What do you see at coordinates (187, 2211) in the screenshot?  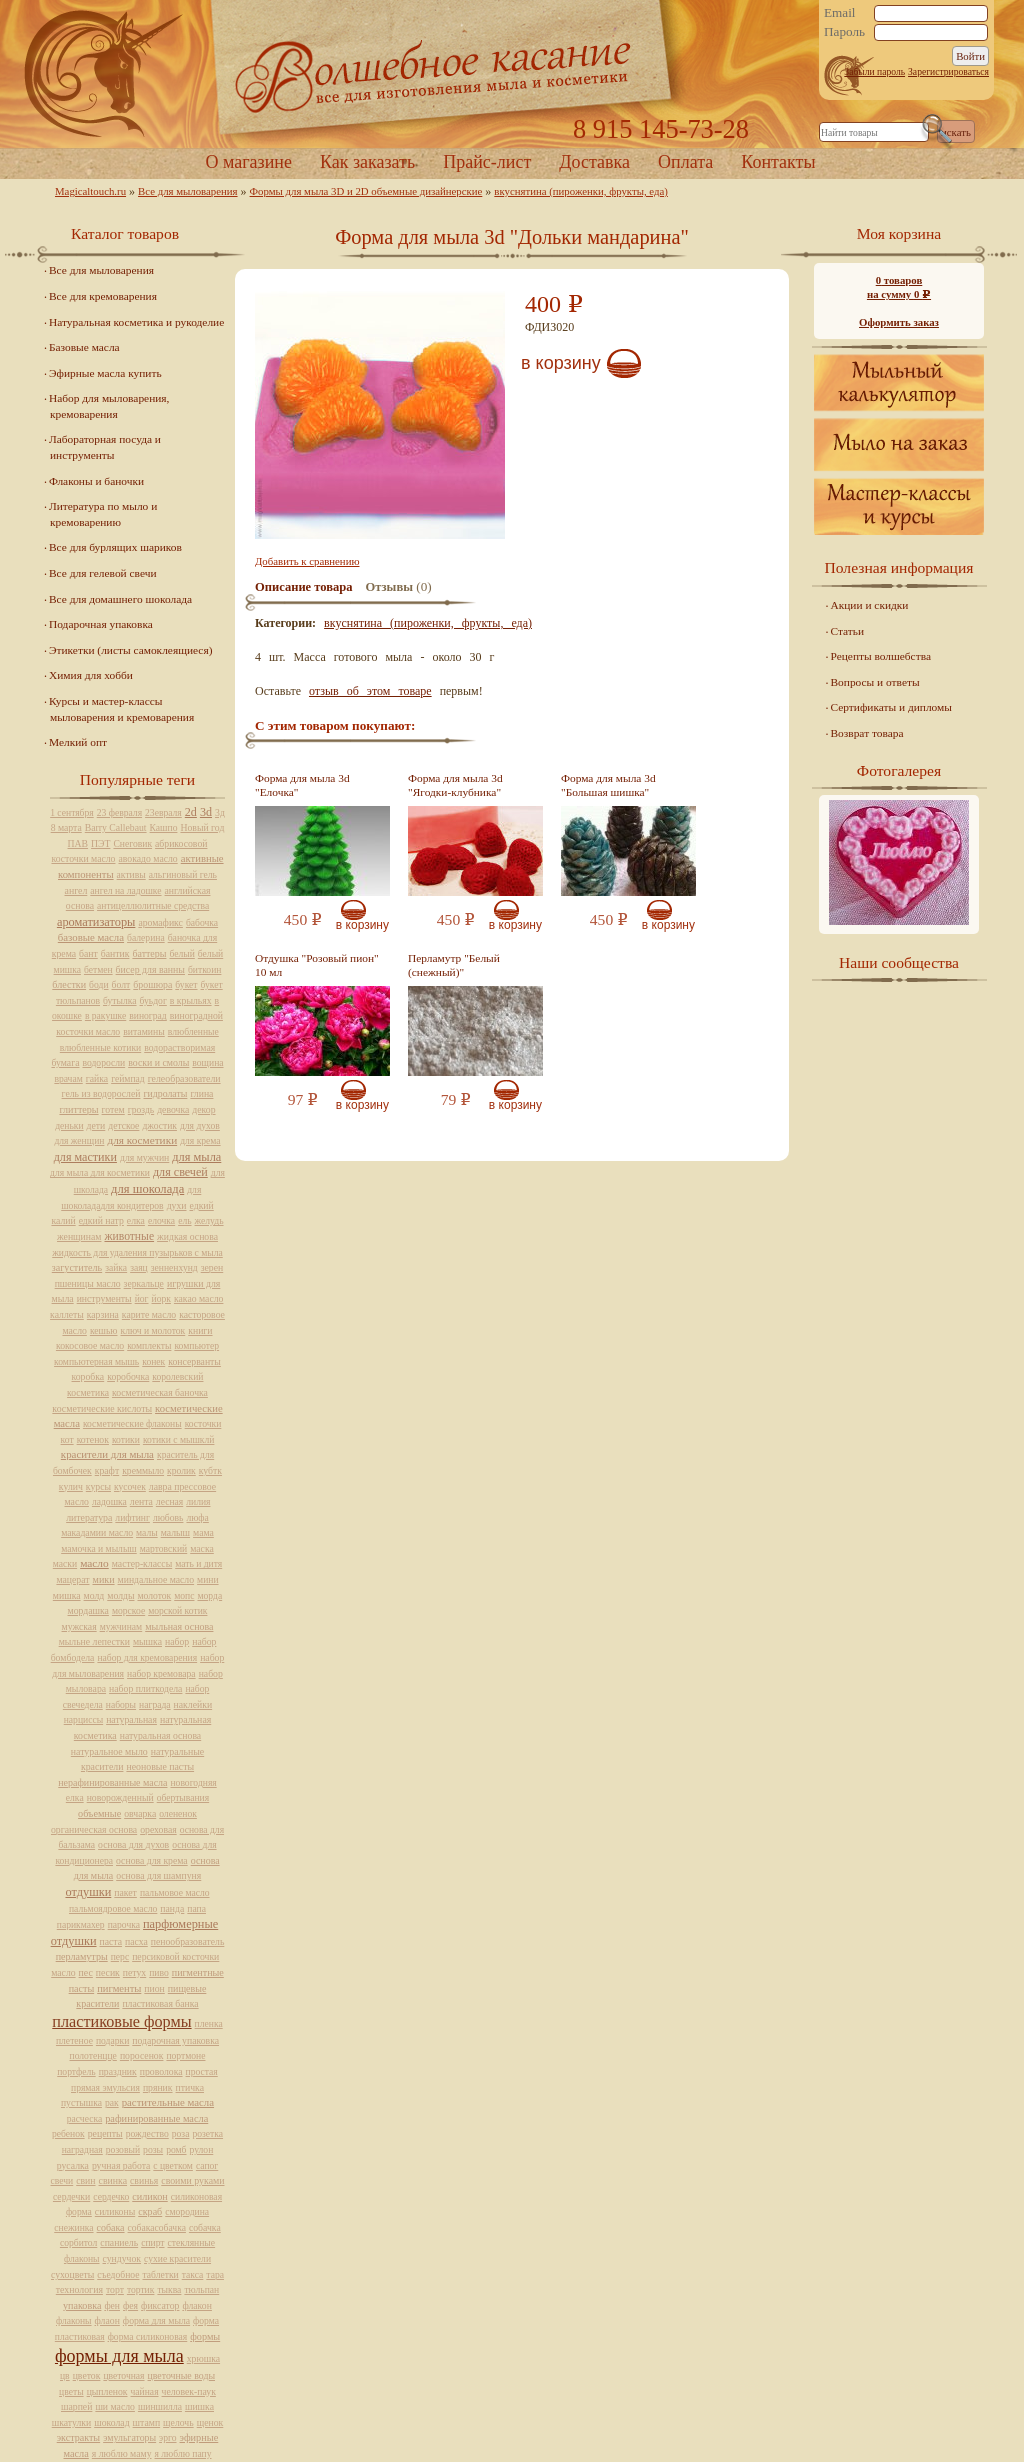 I see `смородина` at bounding box center [187, 2211].